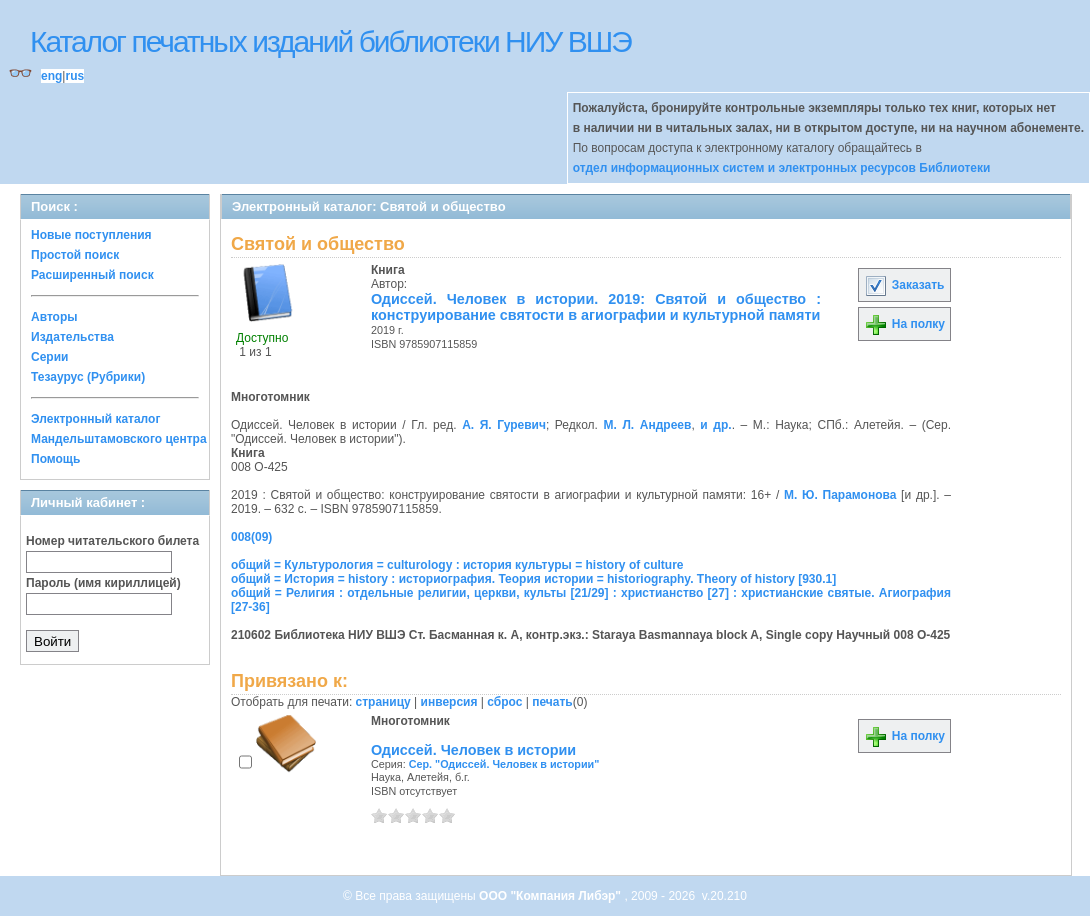  Describe the element at coordinates (904, 285) in the screenshot. I see `Заказать` at that location.